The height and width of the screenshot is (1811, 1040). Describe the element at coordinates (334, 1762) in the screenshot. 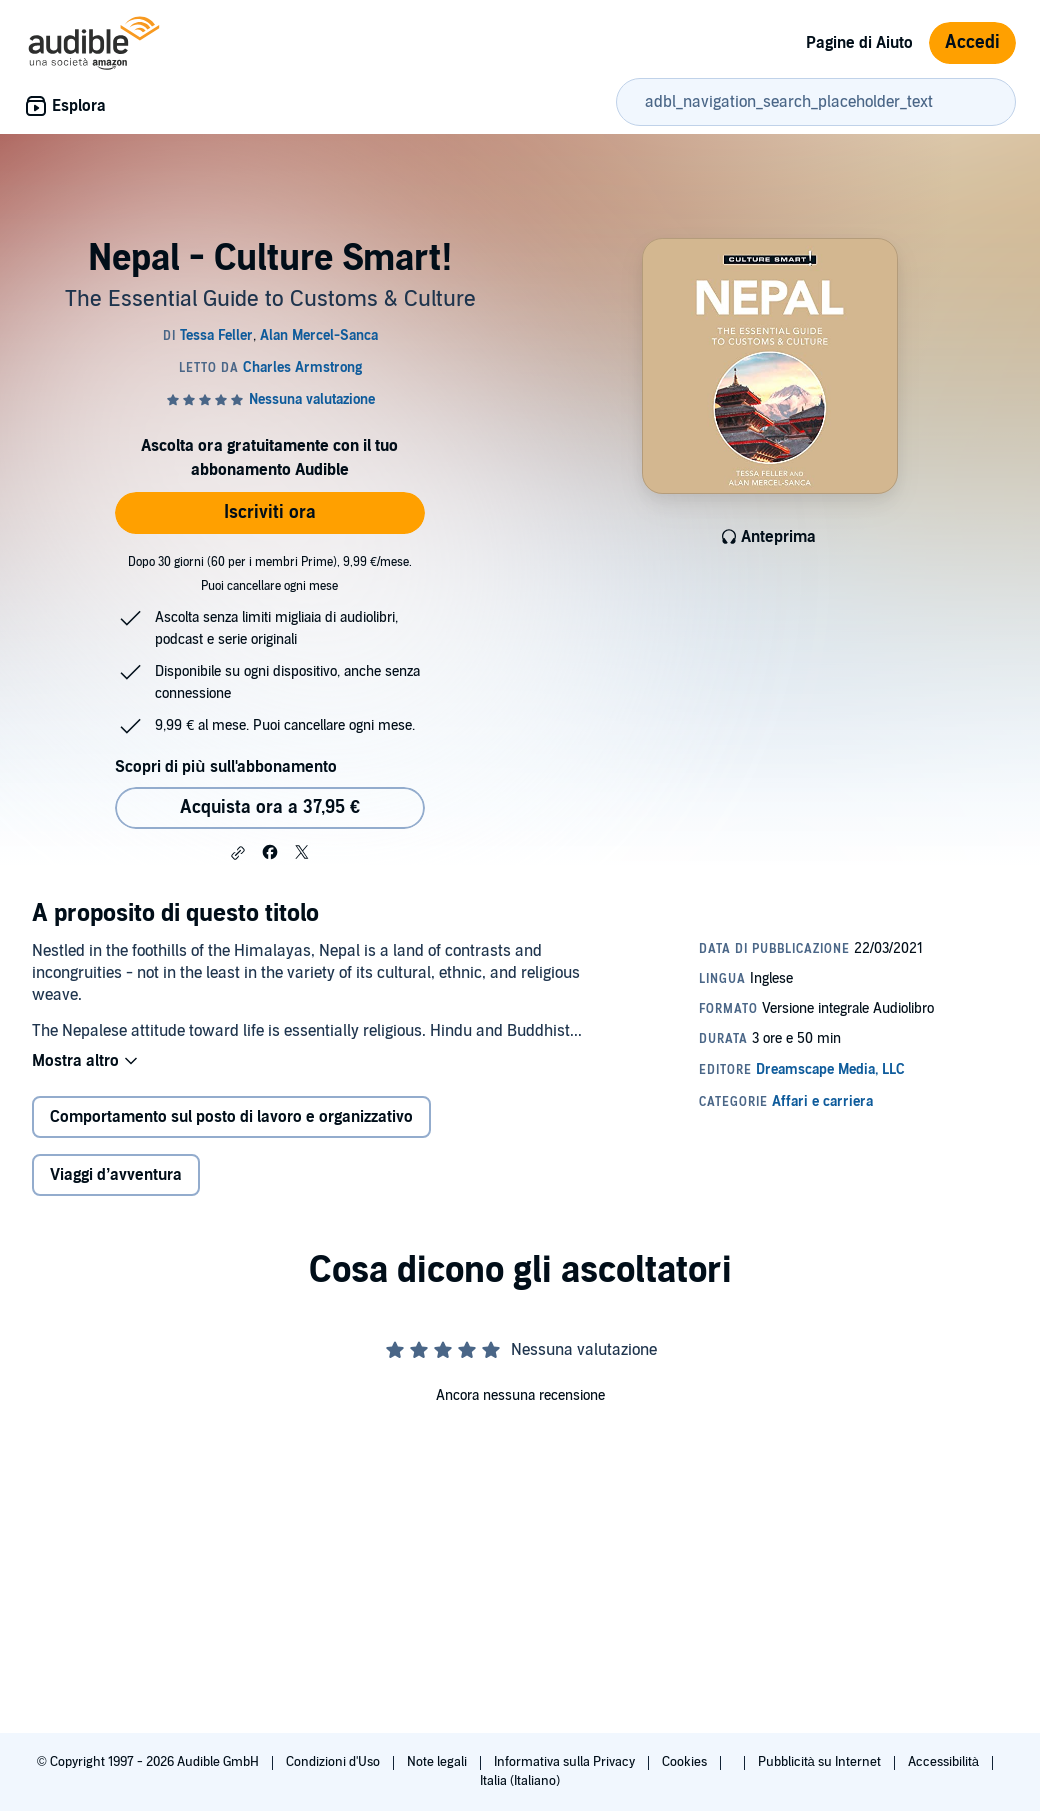

I see `Condizioni d'Uso` at that location.